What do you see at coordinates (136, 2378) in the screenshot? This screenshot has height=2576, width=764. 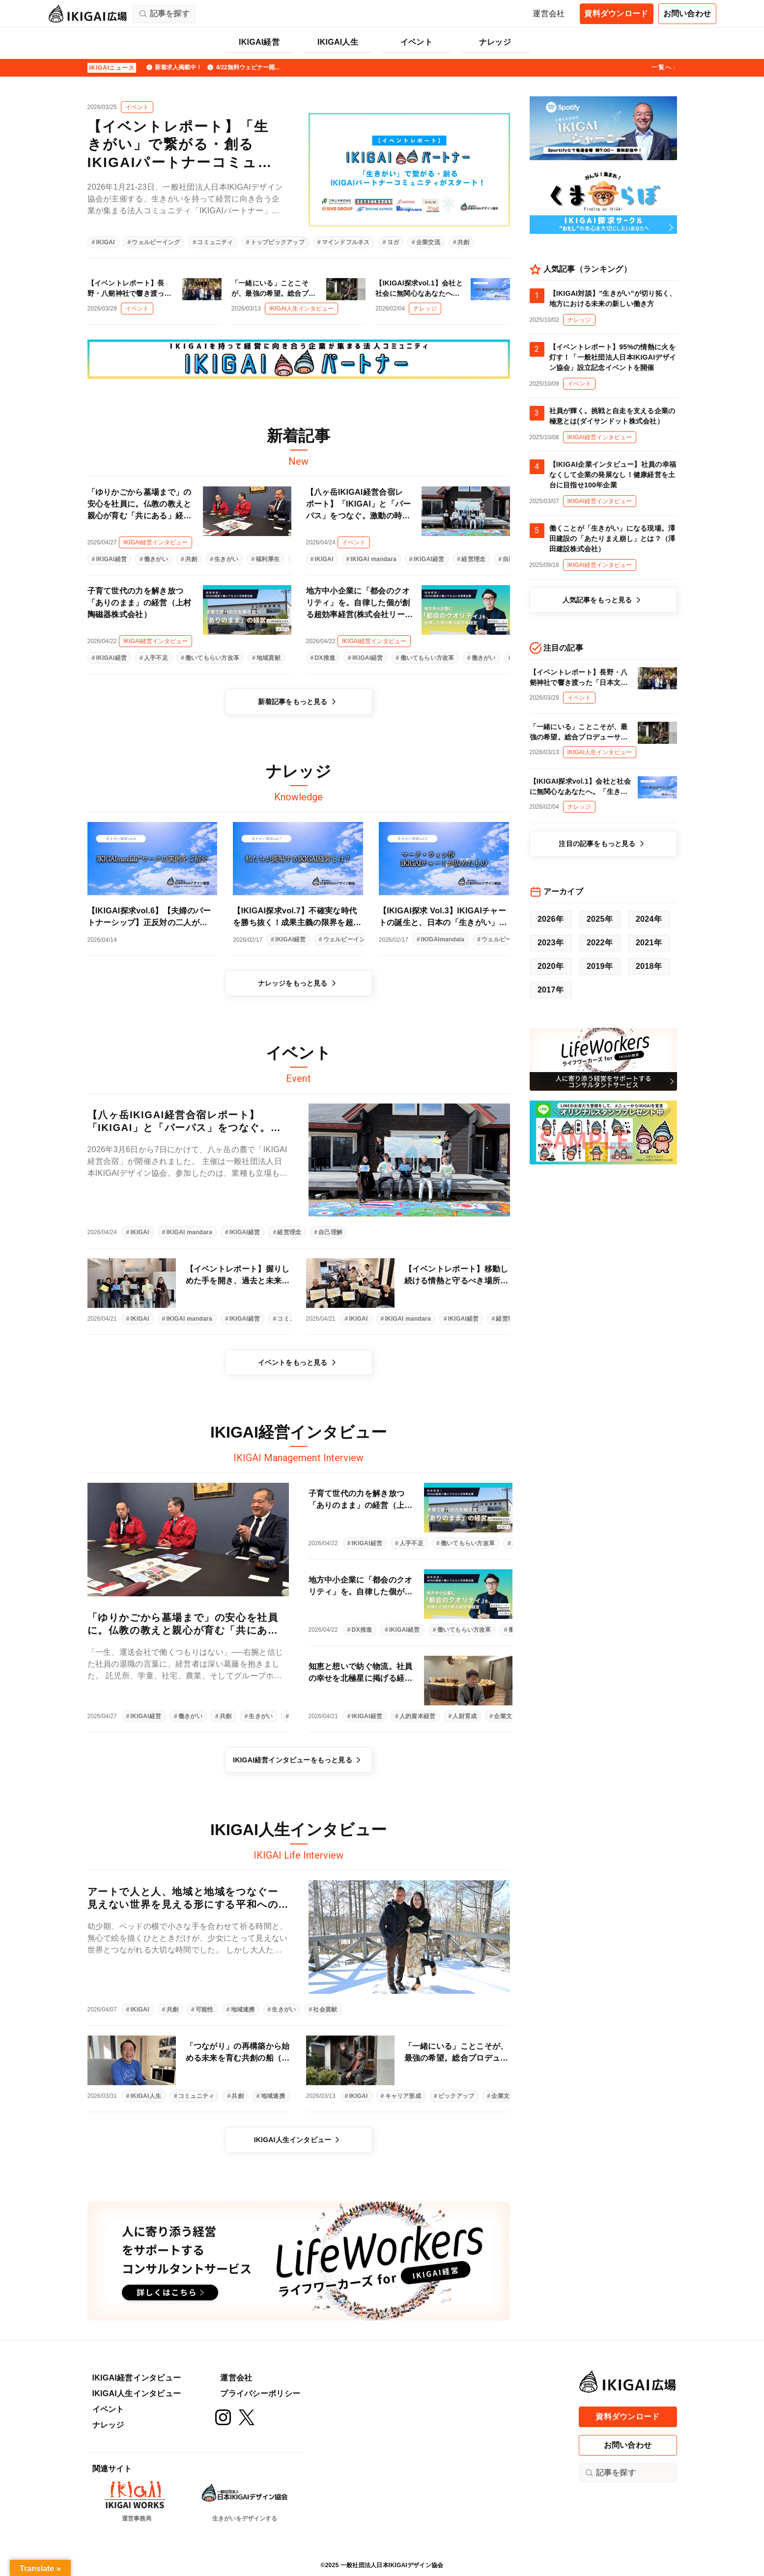 I see `IKIGAI経営インタビュー` at bounding box center [136, 2378].